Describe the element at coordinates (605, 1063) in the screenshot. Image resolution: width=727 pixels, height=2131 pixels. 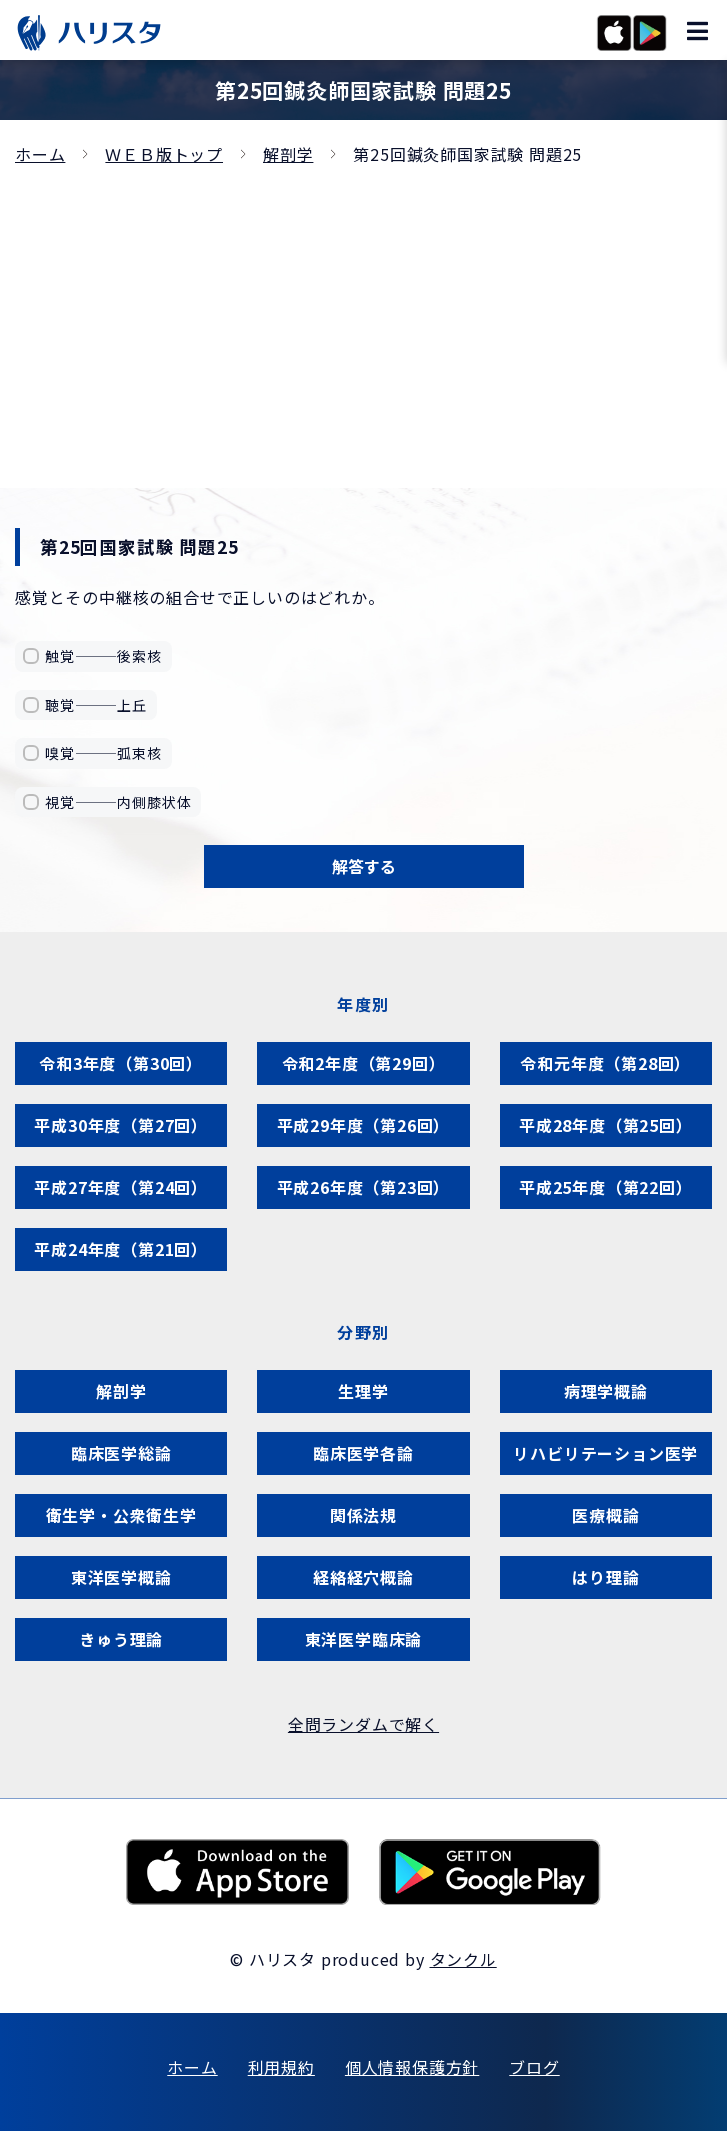
I see `令和元年度（第28回）` at that location.